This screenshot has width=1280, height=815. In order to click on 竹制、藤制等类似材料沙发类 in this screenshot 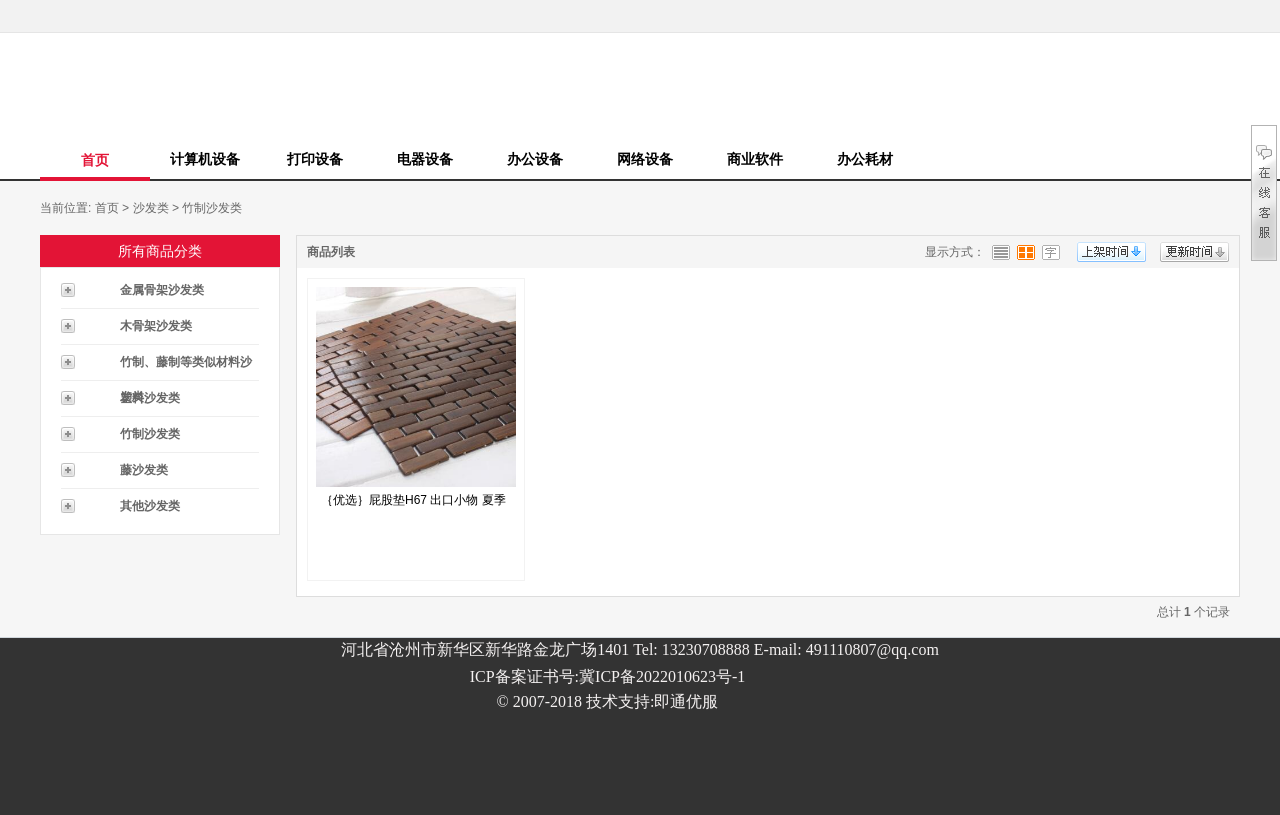, I will do `click(186, 367)`.